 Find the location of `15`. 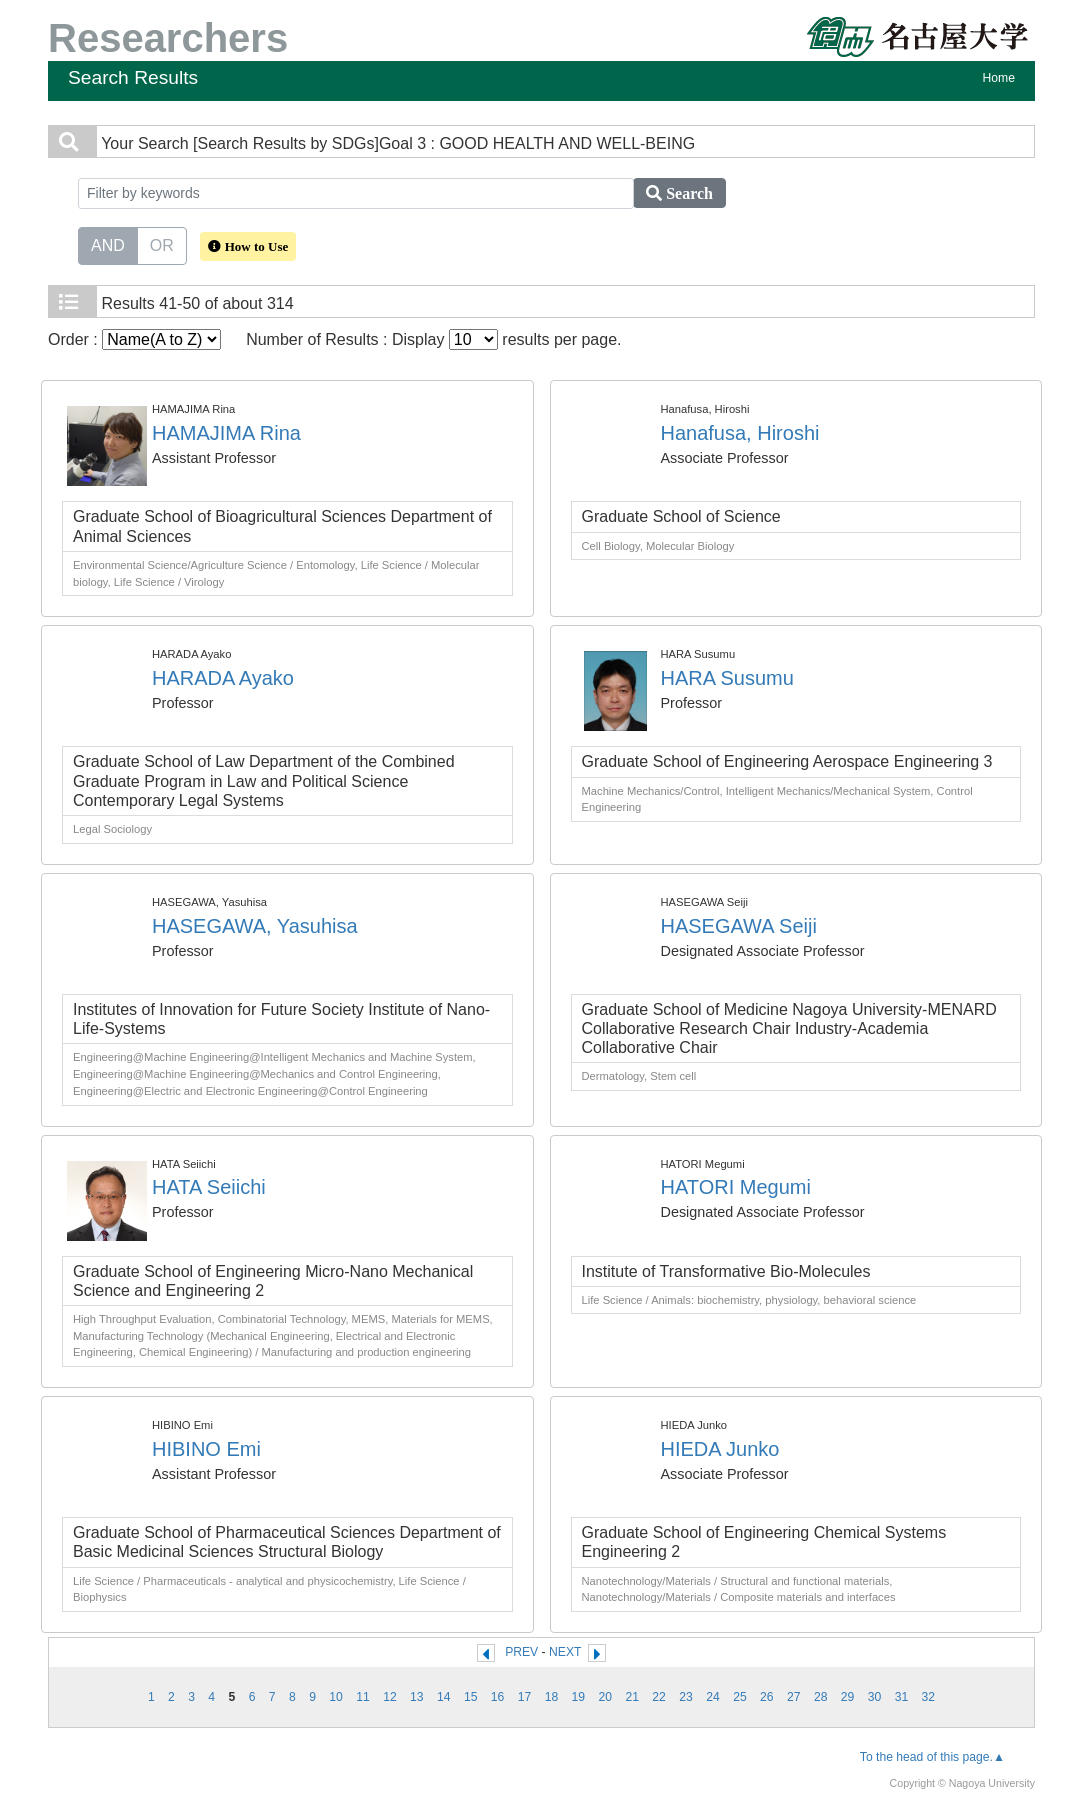

15 is located at coordinates (471, 1697).